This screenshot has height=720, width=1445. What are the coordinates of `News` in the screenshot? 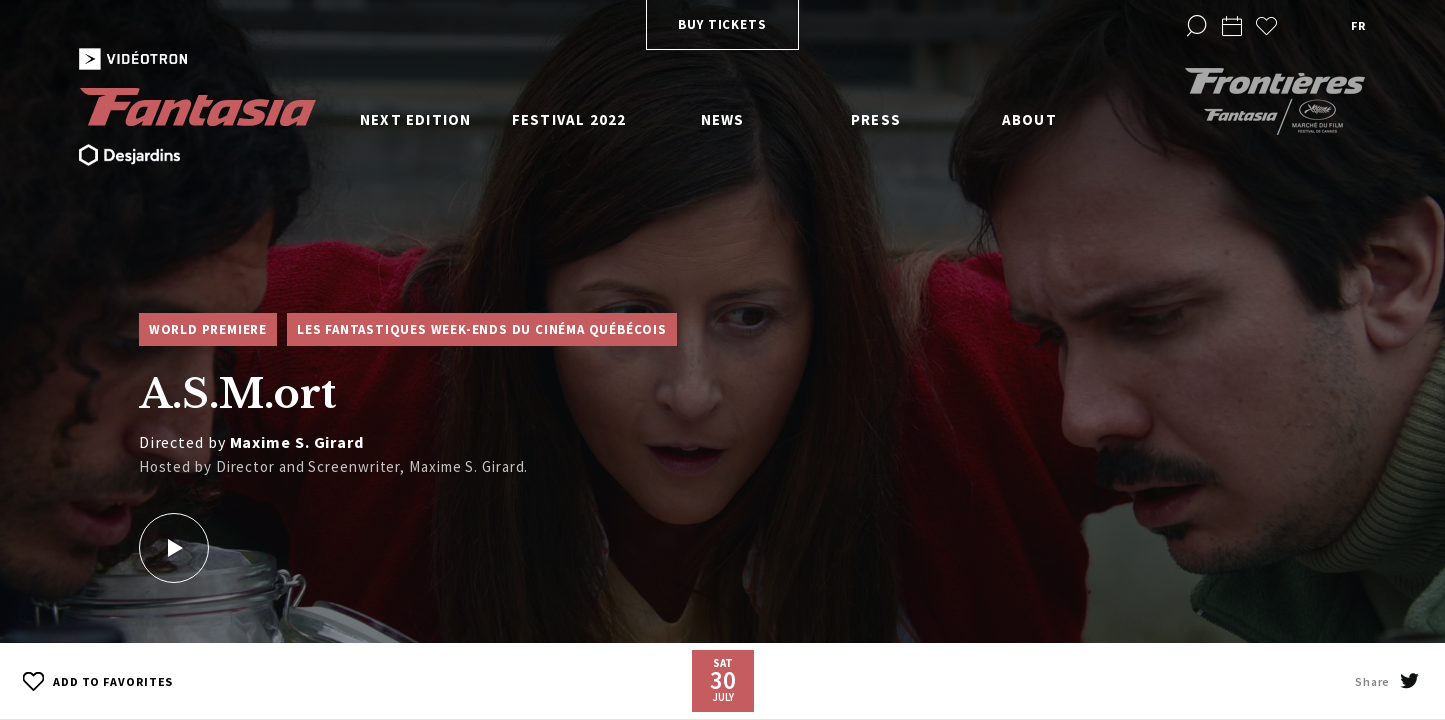 It's located at (723, 119).